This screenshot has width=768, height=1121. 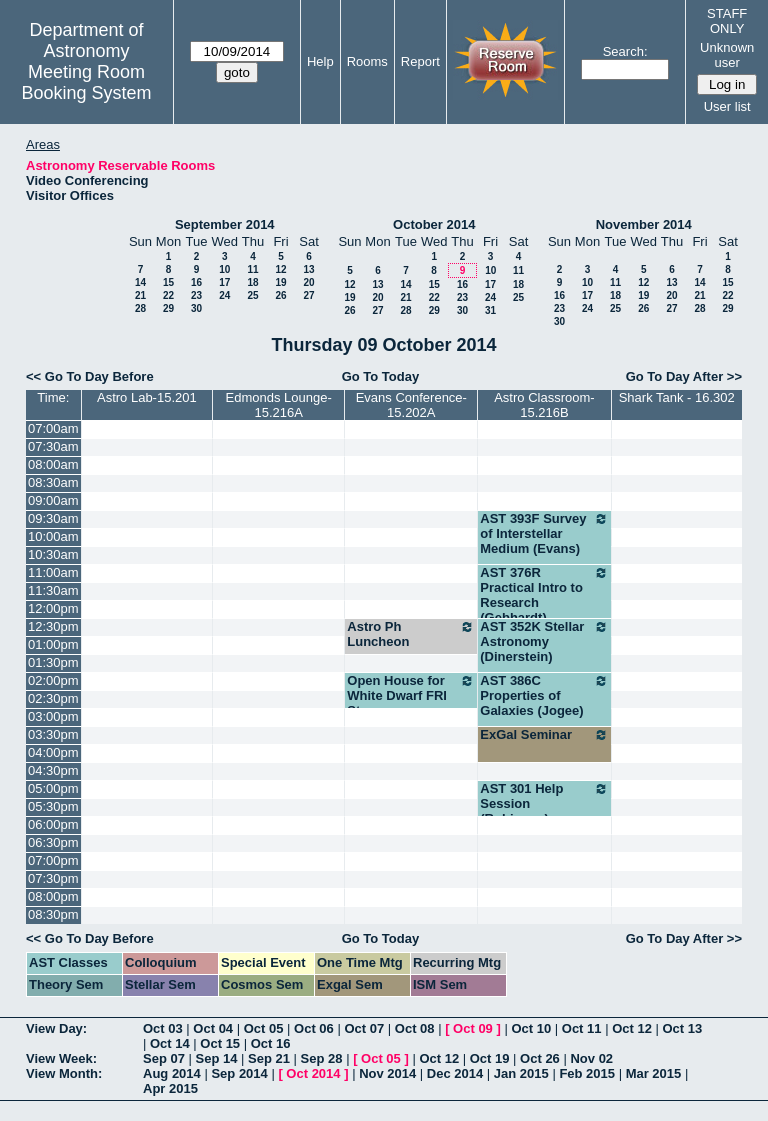 I want to click on Sep 28, so click(x=322, y=1058).